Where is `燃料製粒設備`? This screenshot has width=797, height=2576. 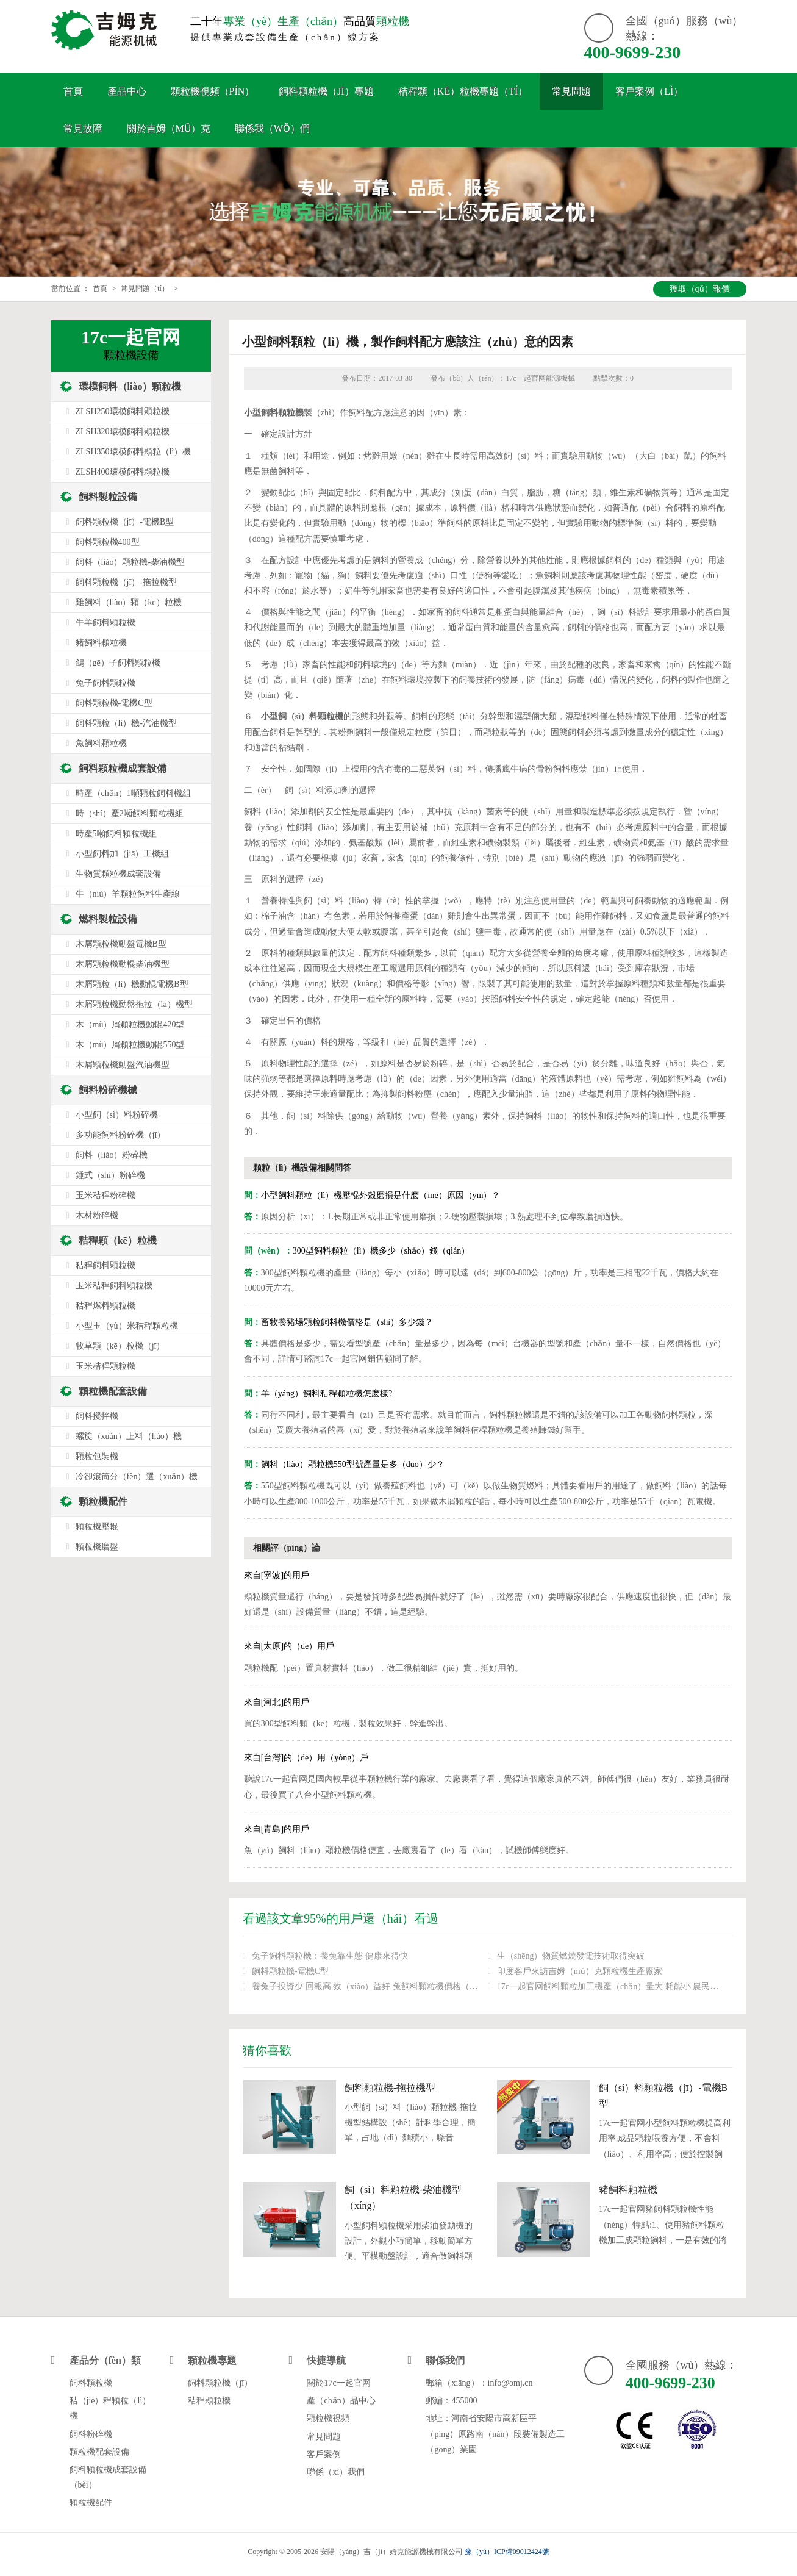
燃料製粒設備 is located at coordinates (108, 919).